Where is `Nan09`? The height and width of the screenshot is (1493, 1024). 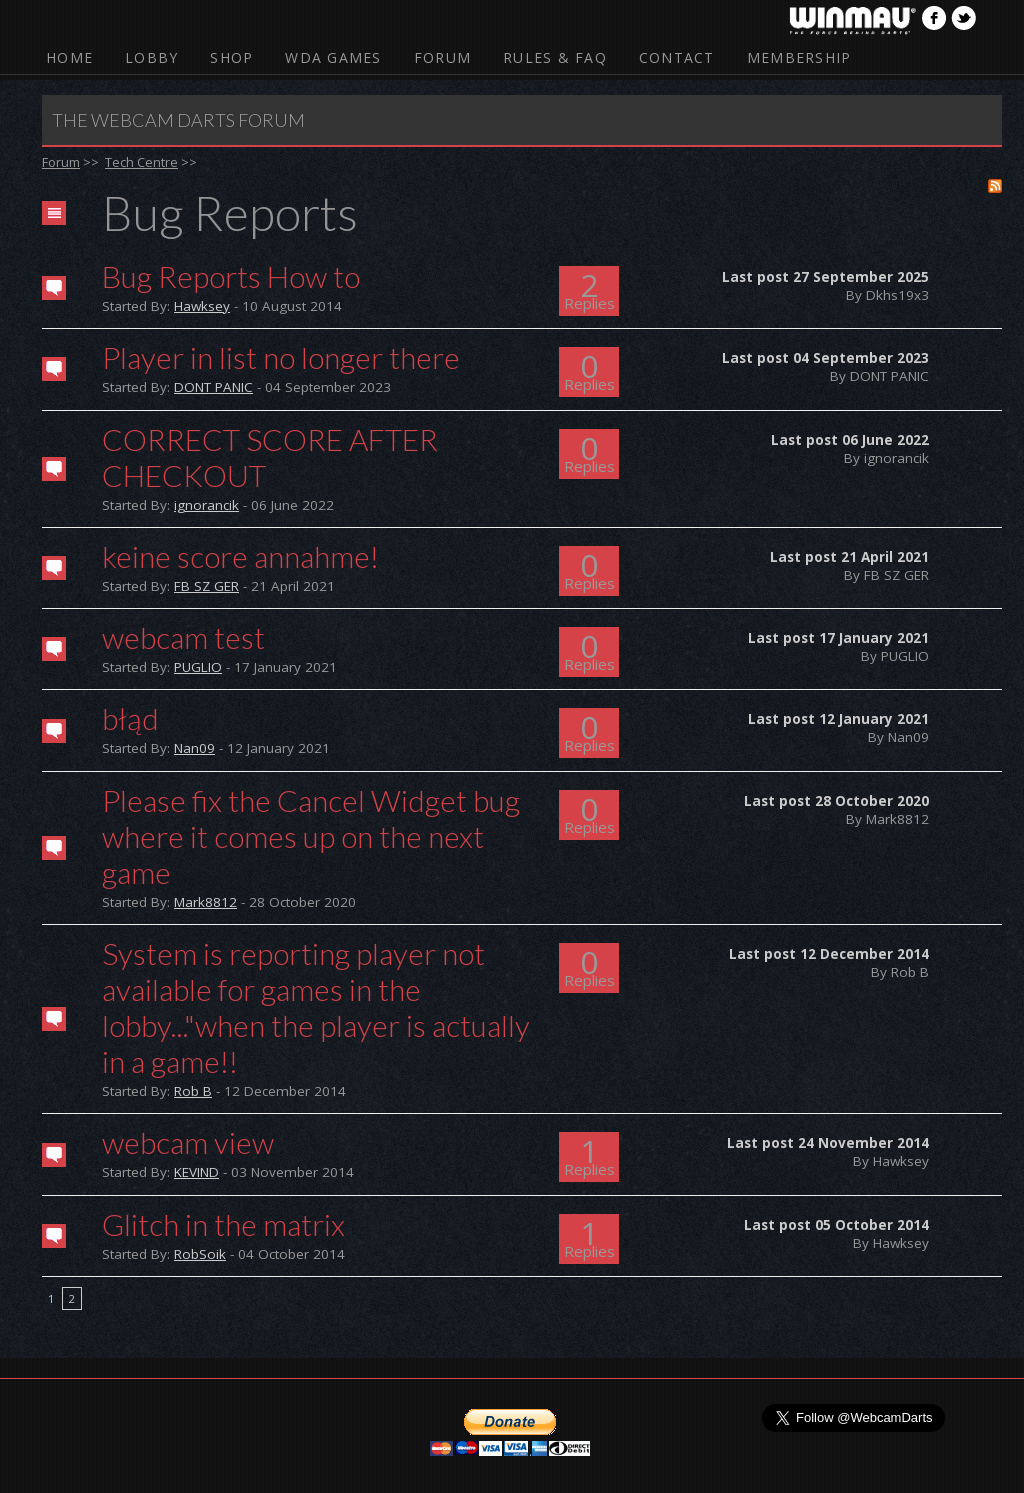
Nan09 is located at coordinates (194, 748).